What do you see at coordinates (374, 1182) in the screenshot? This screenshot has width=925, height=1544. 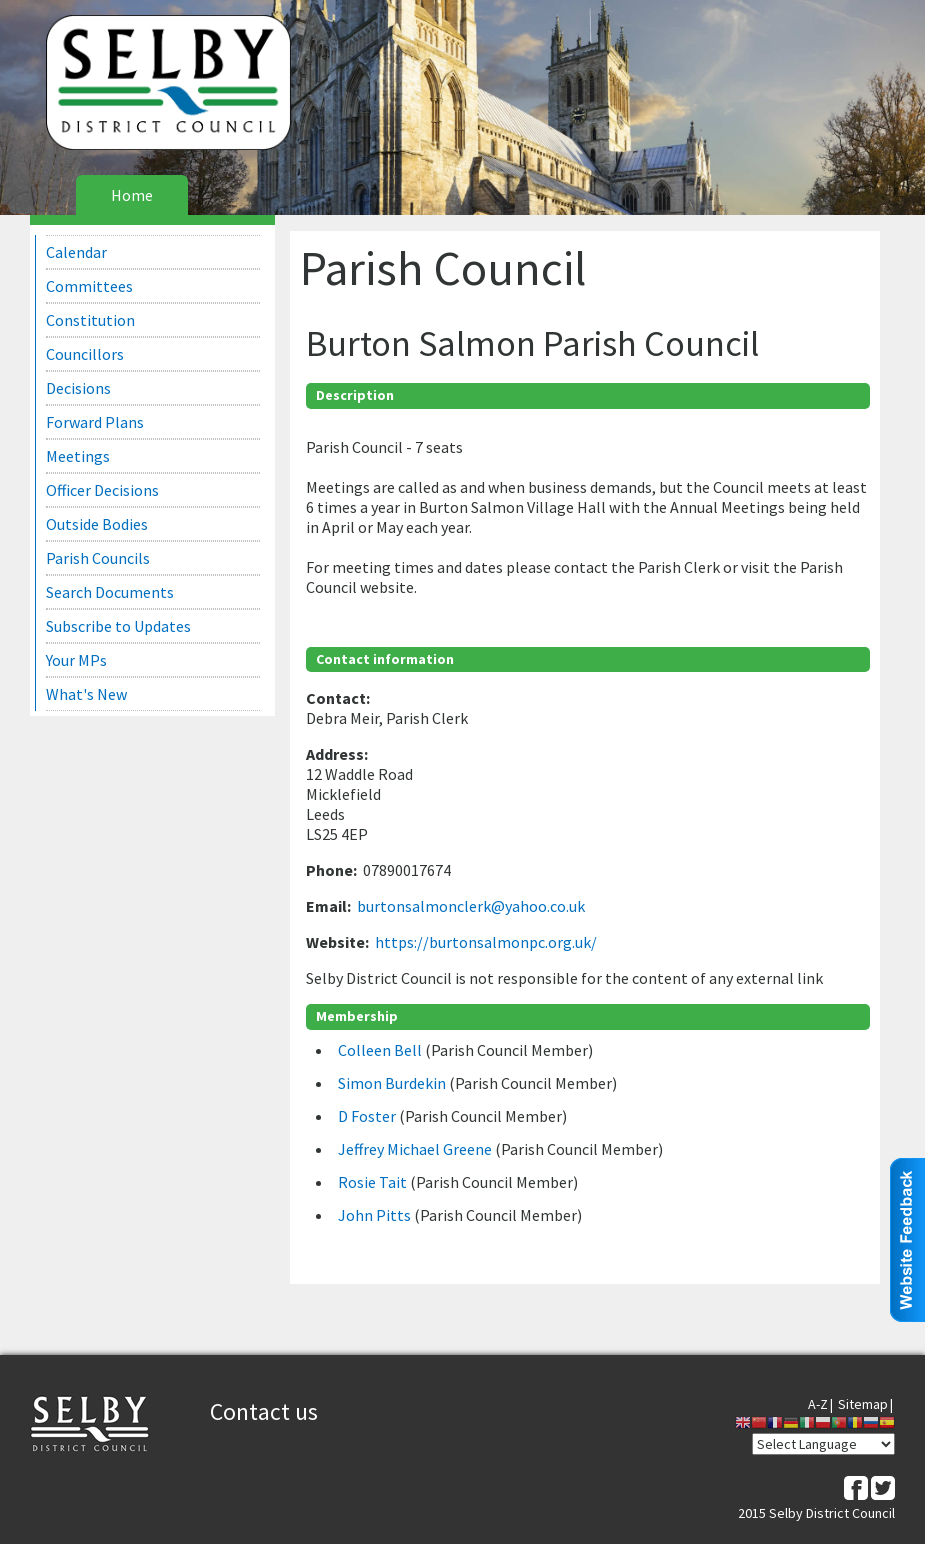 I see `Rosie Tait` at bounding box center [374, 1182].